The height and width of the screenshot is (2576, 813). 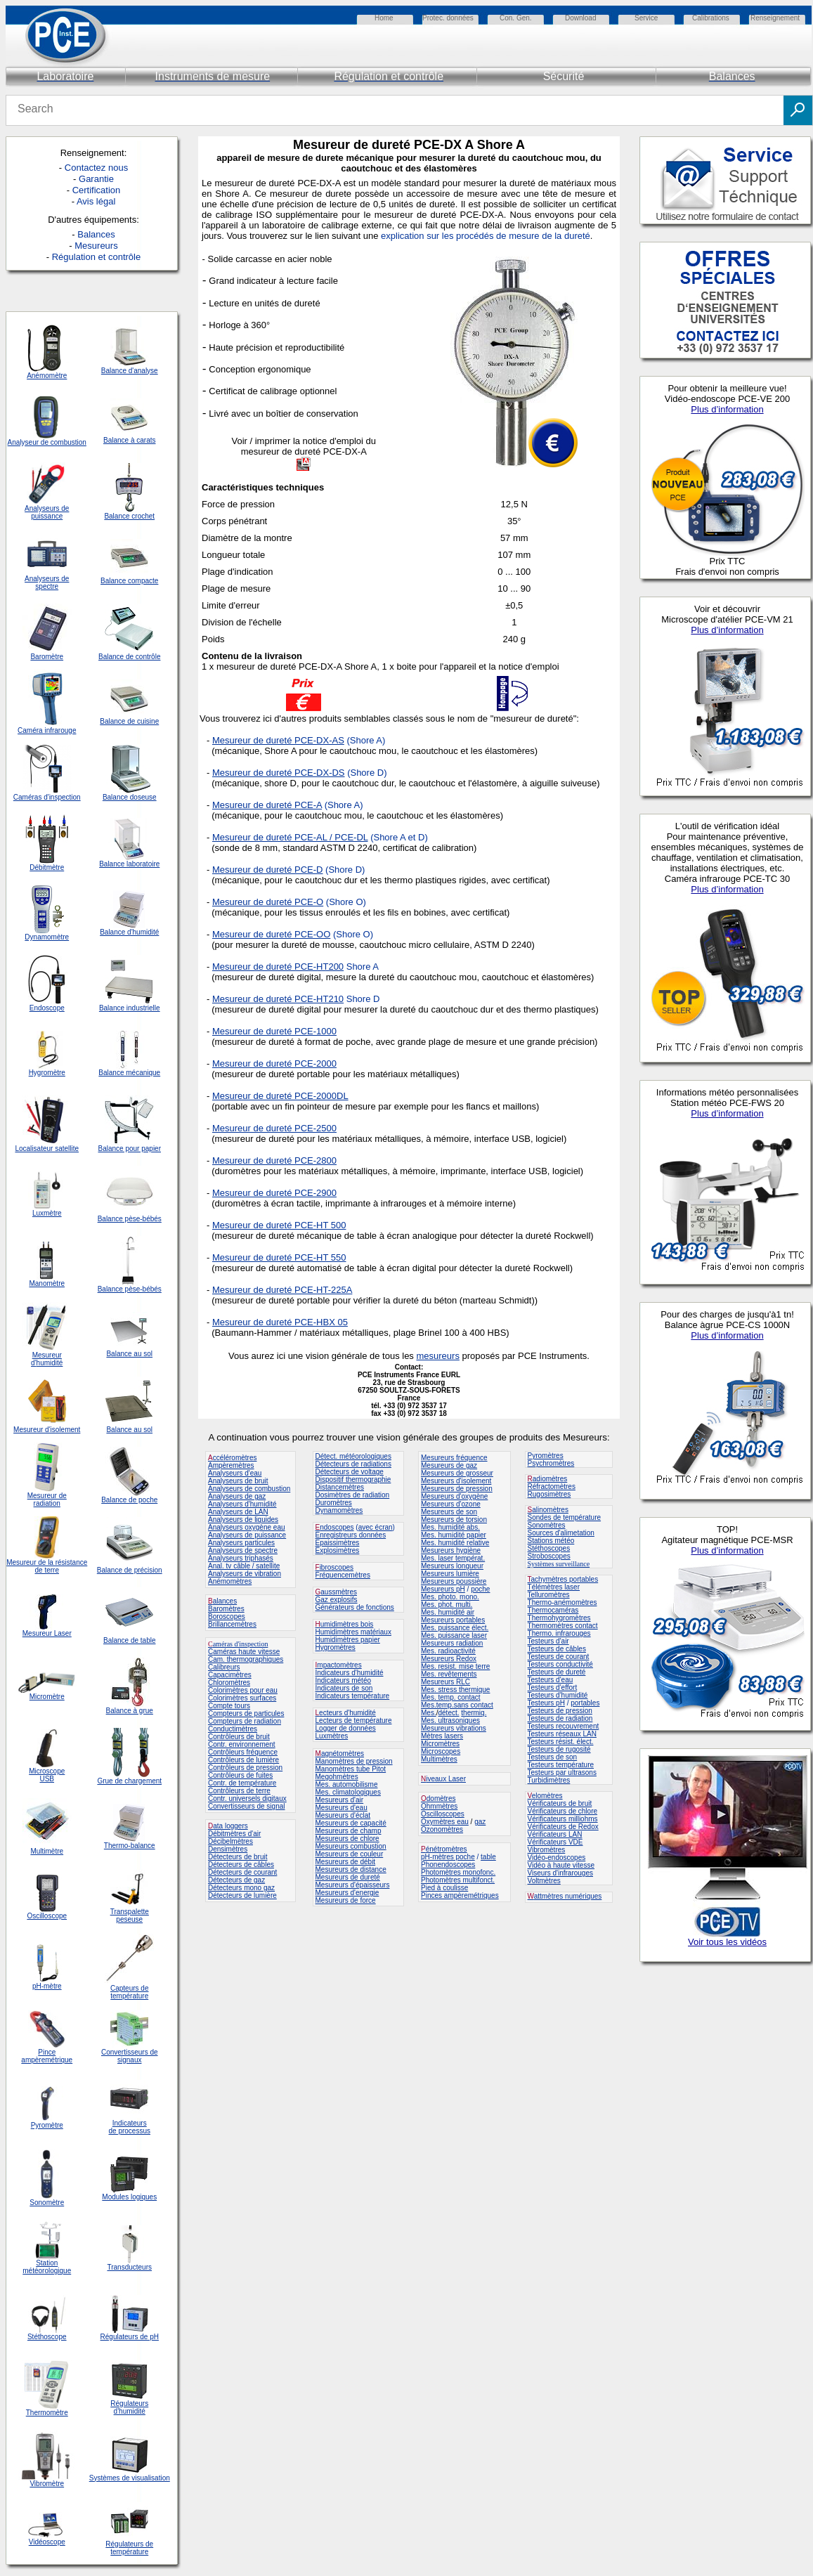 What do you see at coordinates (440, 1751) in the screenshot?
I see `Microscopes` at bounding box center [440, 1751].